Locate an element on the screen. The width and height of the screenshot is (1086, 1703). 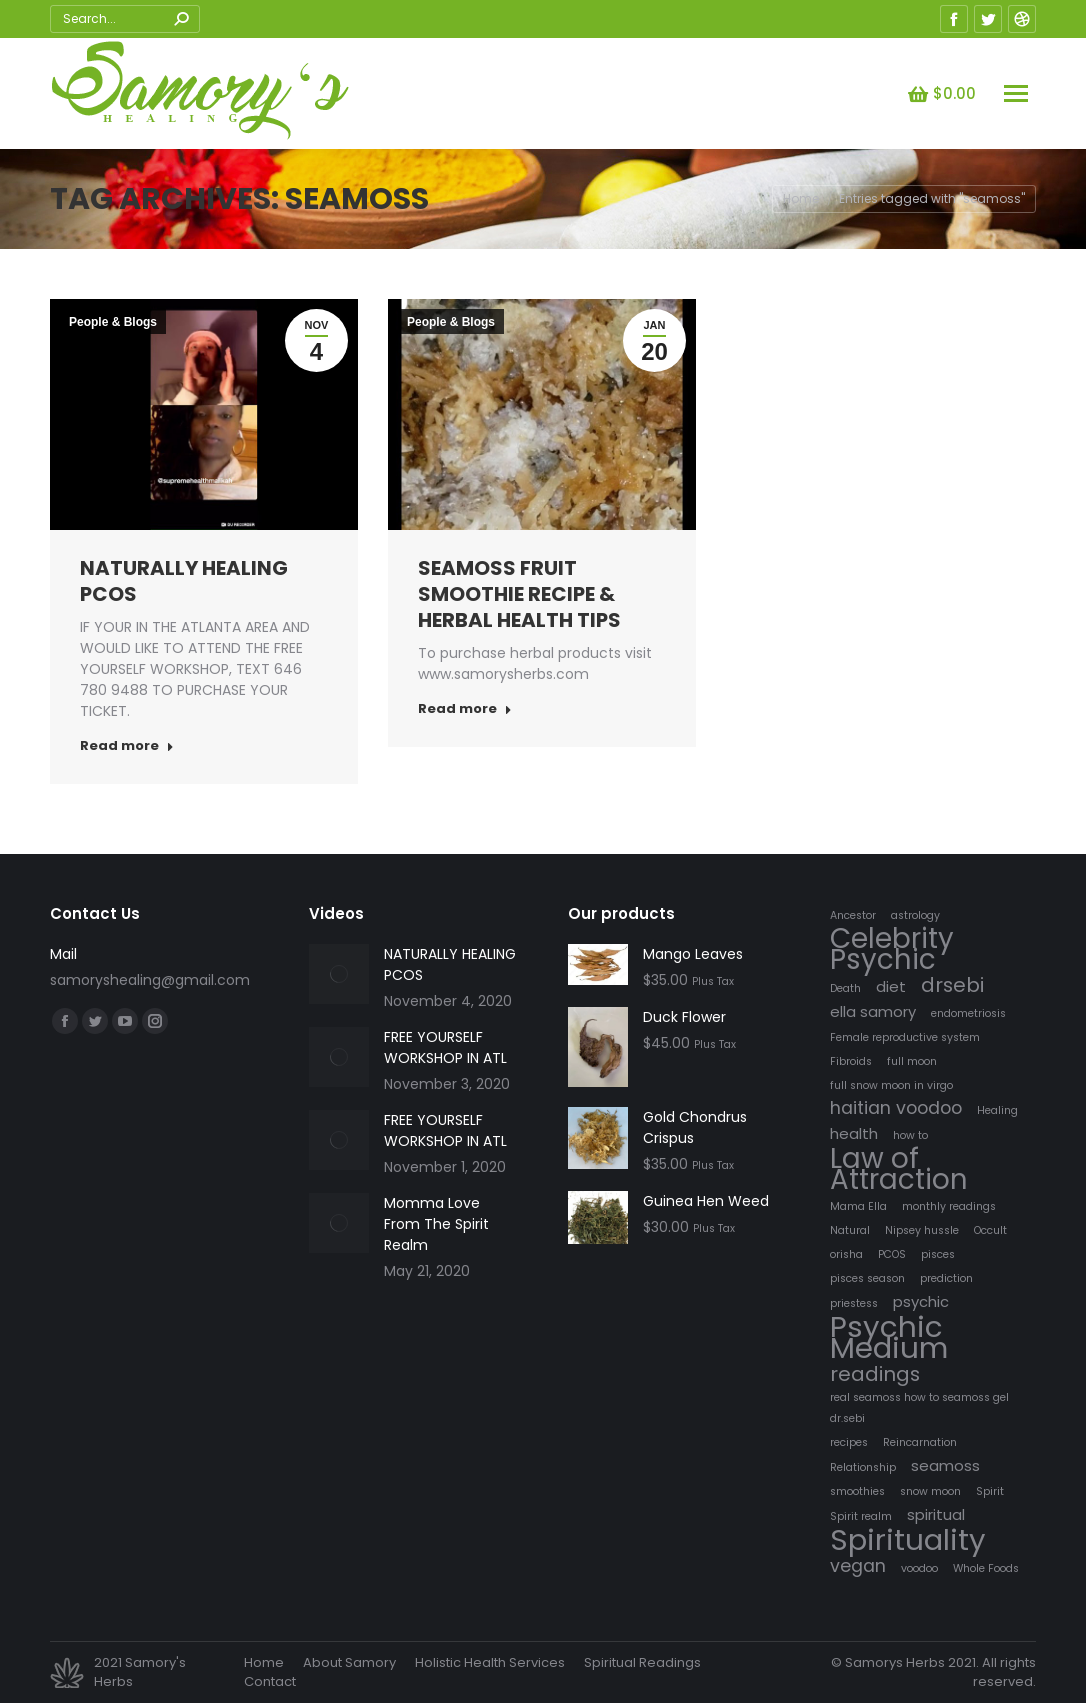
[Mobile menu icon] is located at coordinates (1016, 93).